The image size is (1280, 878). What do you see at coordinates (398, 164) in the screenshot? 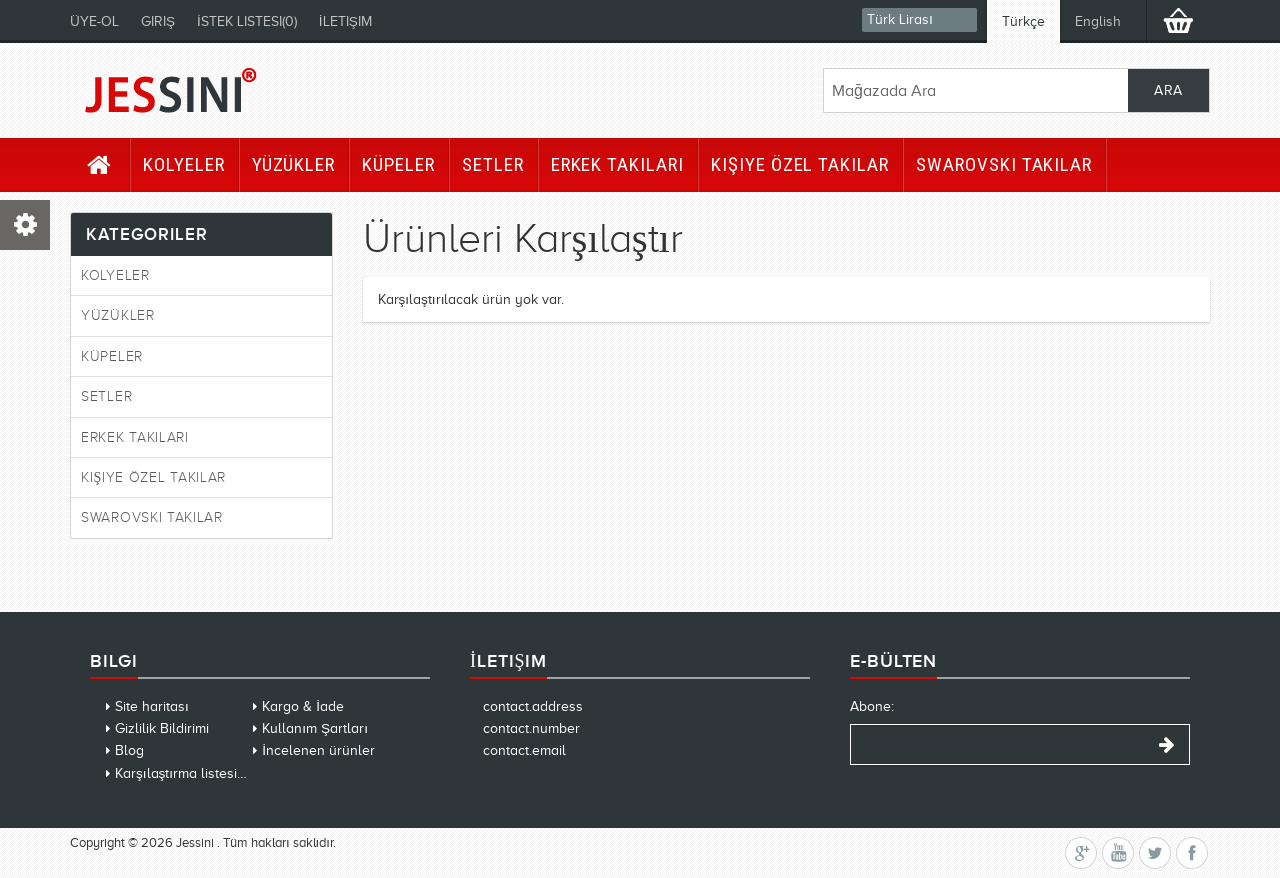
I see `Küpeler` at bounding box center [398, 164].